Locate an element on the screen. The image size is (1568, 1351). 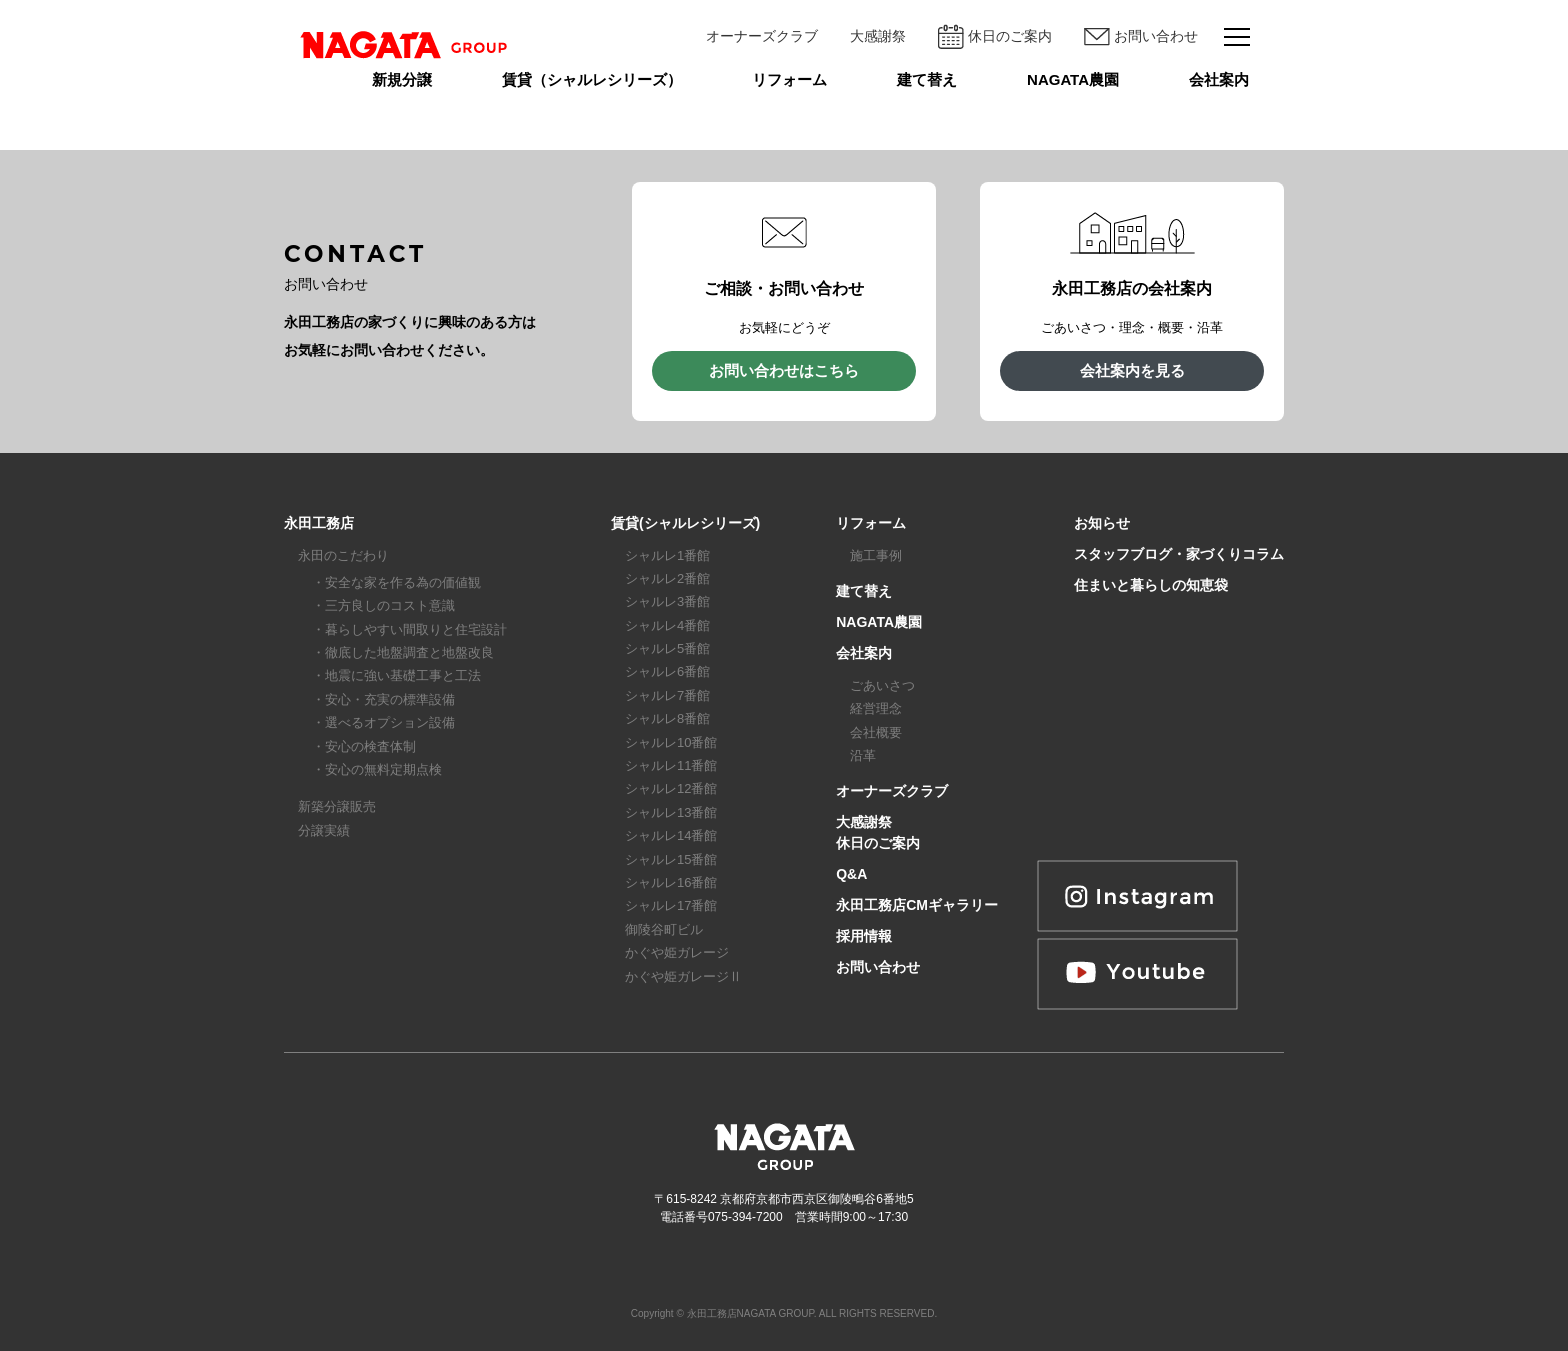
リフォーム is located at coordinates (789, 79).